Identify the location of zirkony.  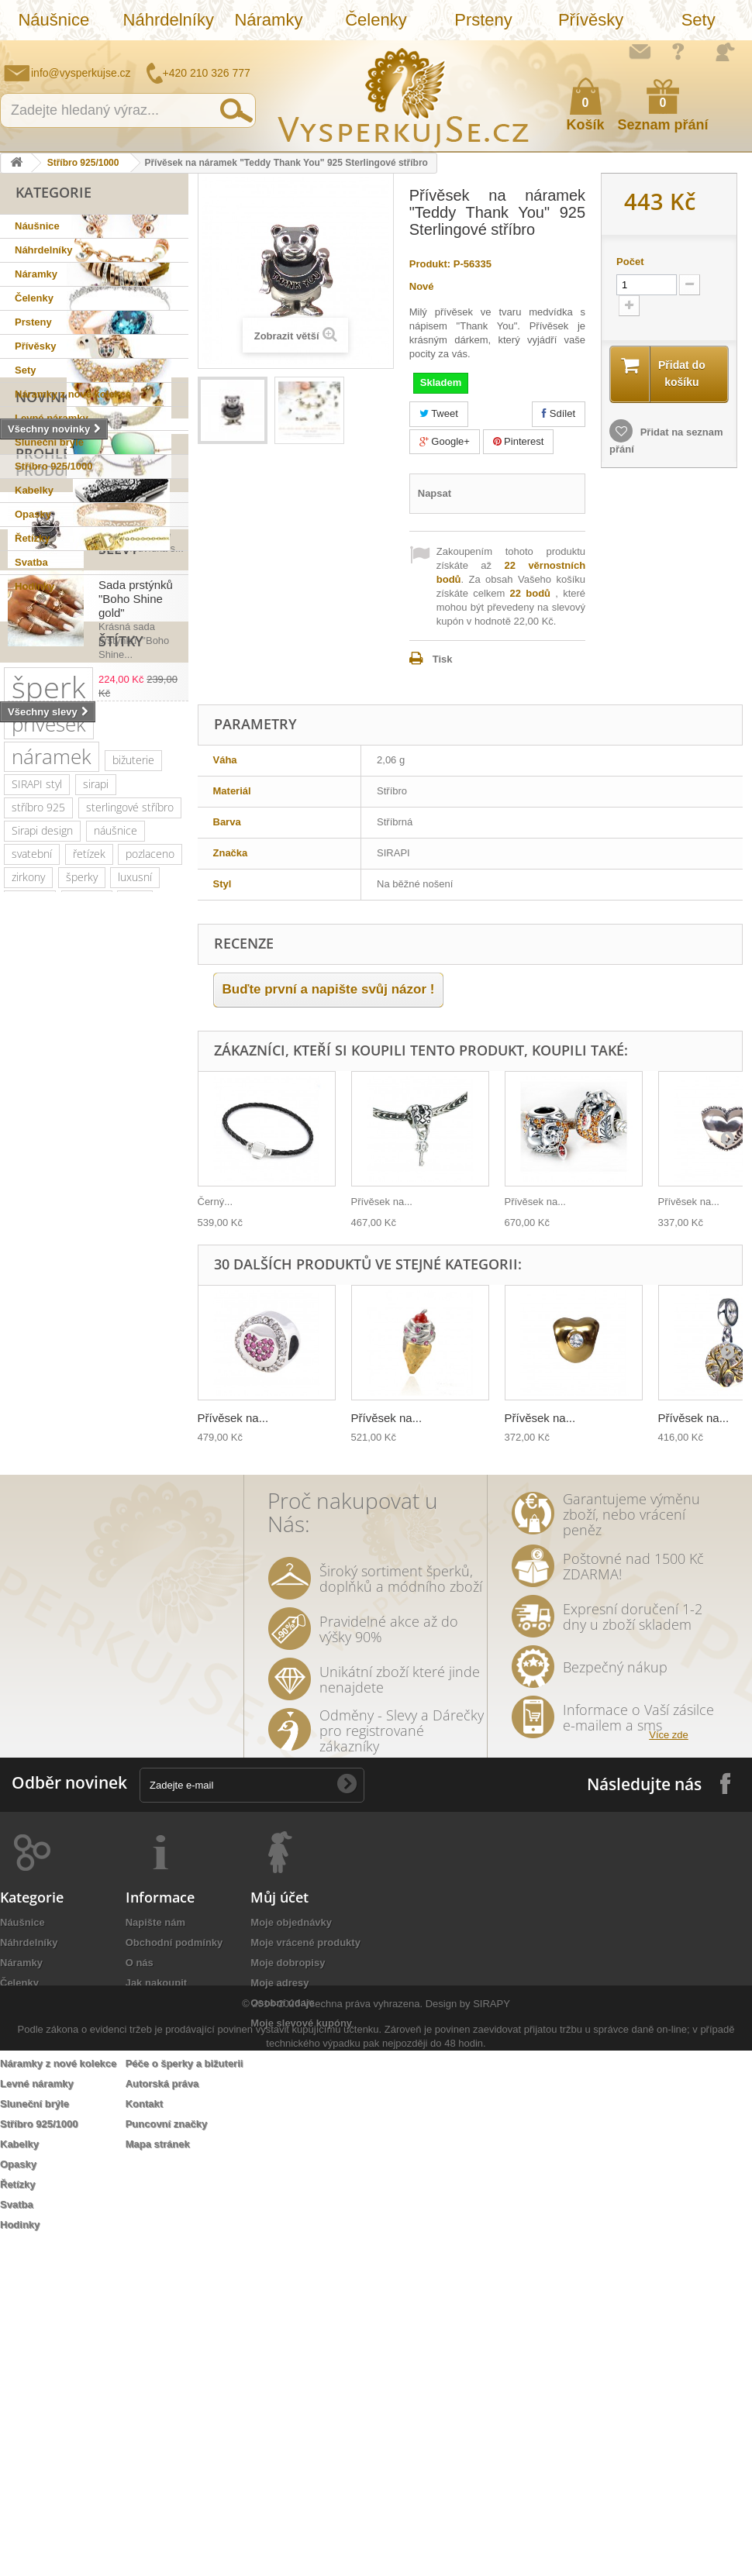
(28, 1249).